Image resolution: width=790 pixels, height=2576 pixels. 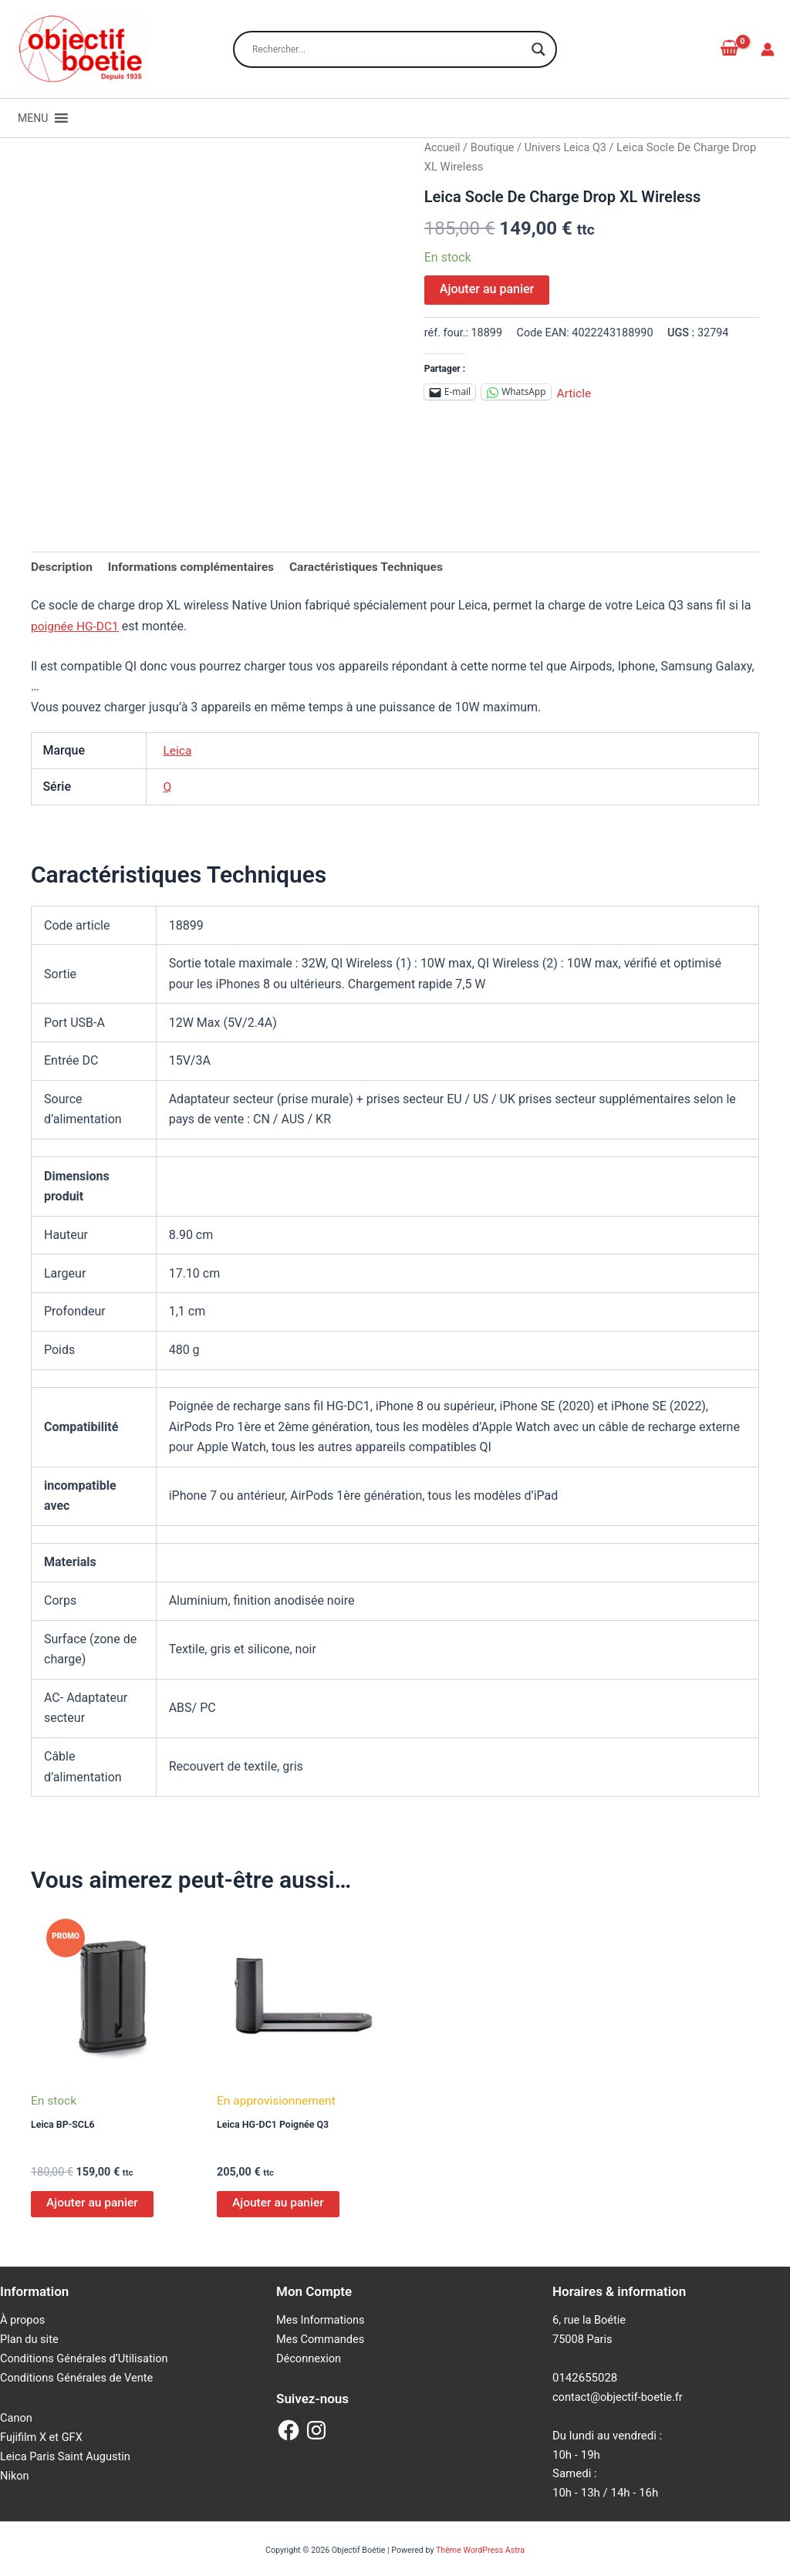 What do you see at coordinates (93, 2204) in the screenshot?
I see `Ajouter au panier [Ajouter au panier : “Leica BP-SCL6”]` at bounding box center [93, 2204].